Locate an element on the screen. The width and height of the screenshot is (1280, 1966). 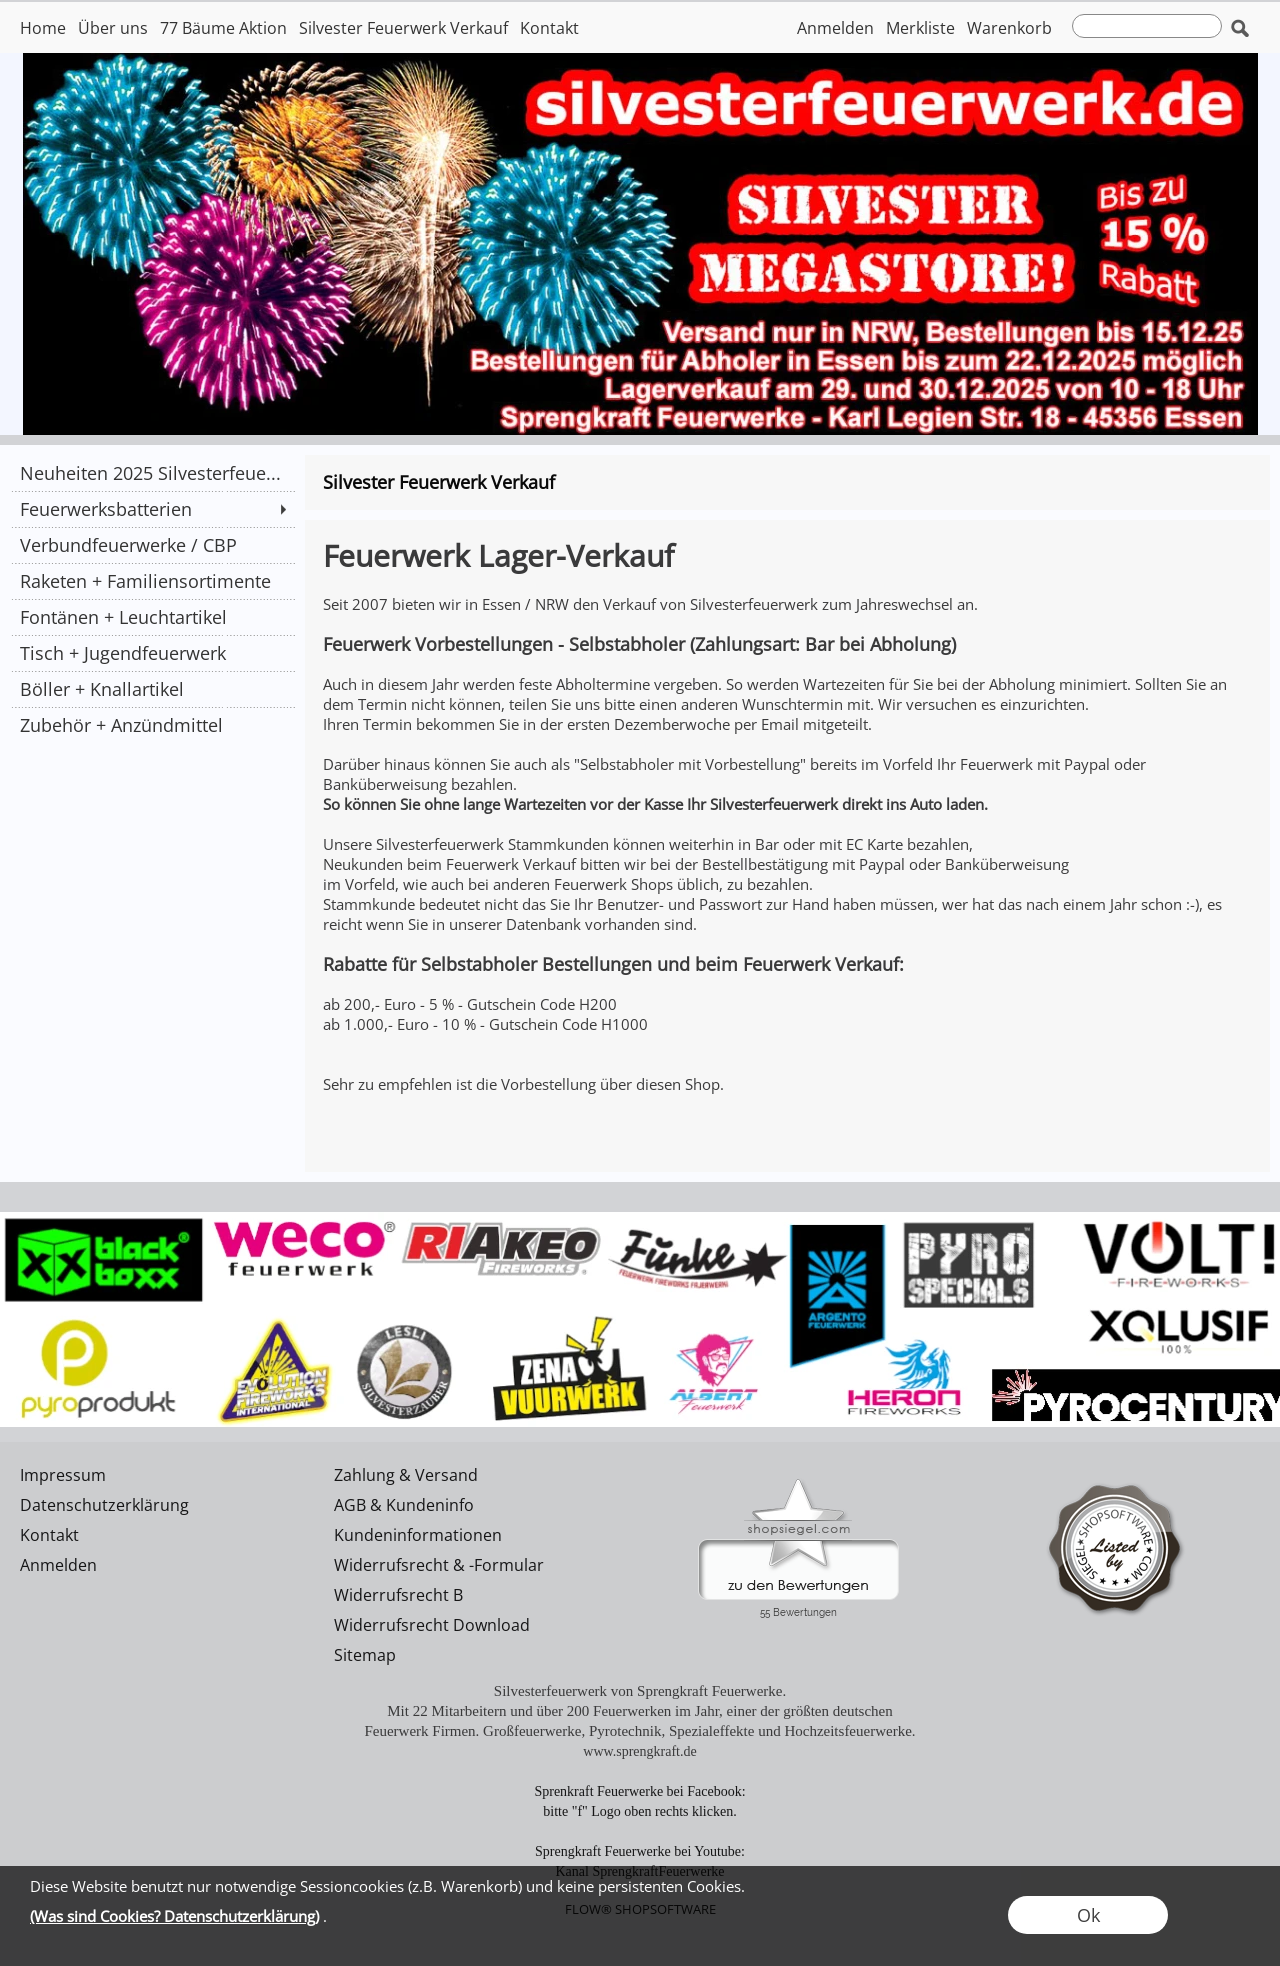
[Raketen + Familiensortimente] is located at coordinates (152, 581).